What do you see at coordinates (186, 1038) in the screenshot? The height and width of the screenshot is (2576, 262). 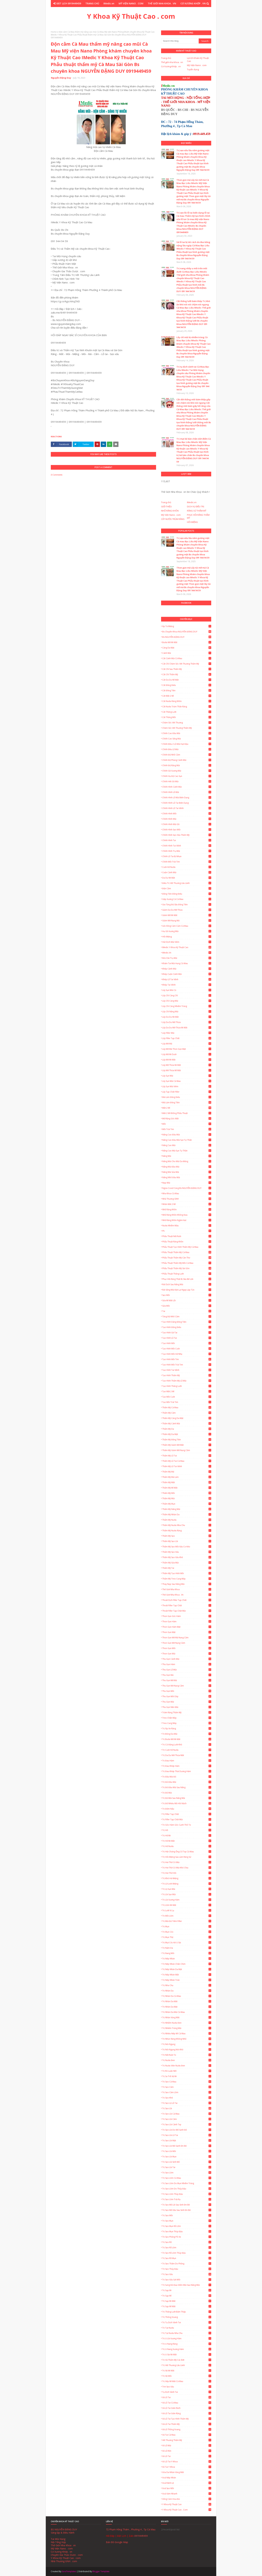 I see `Lấy filler tạp chất` at bounding box center [186, 1038].